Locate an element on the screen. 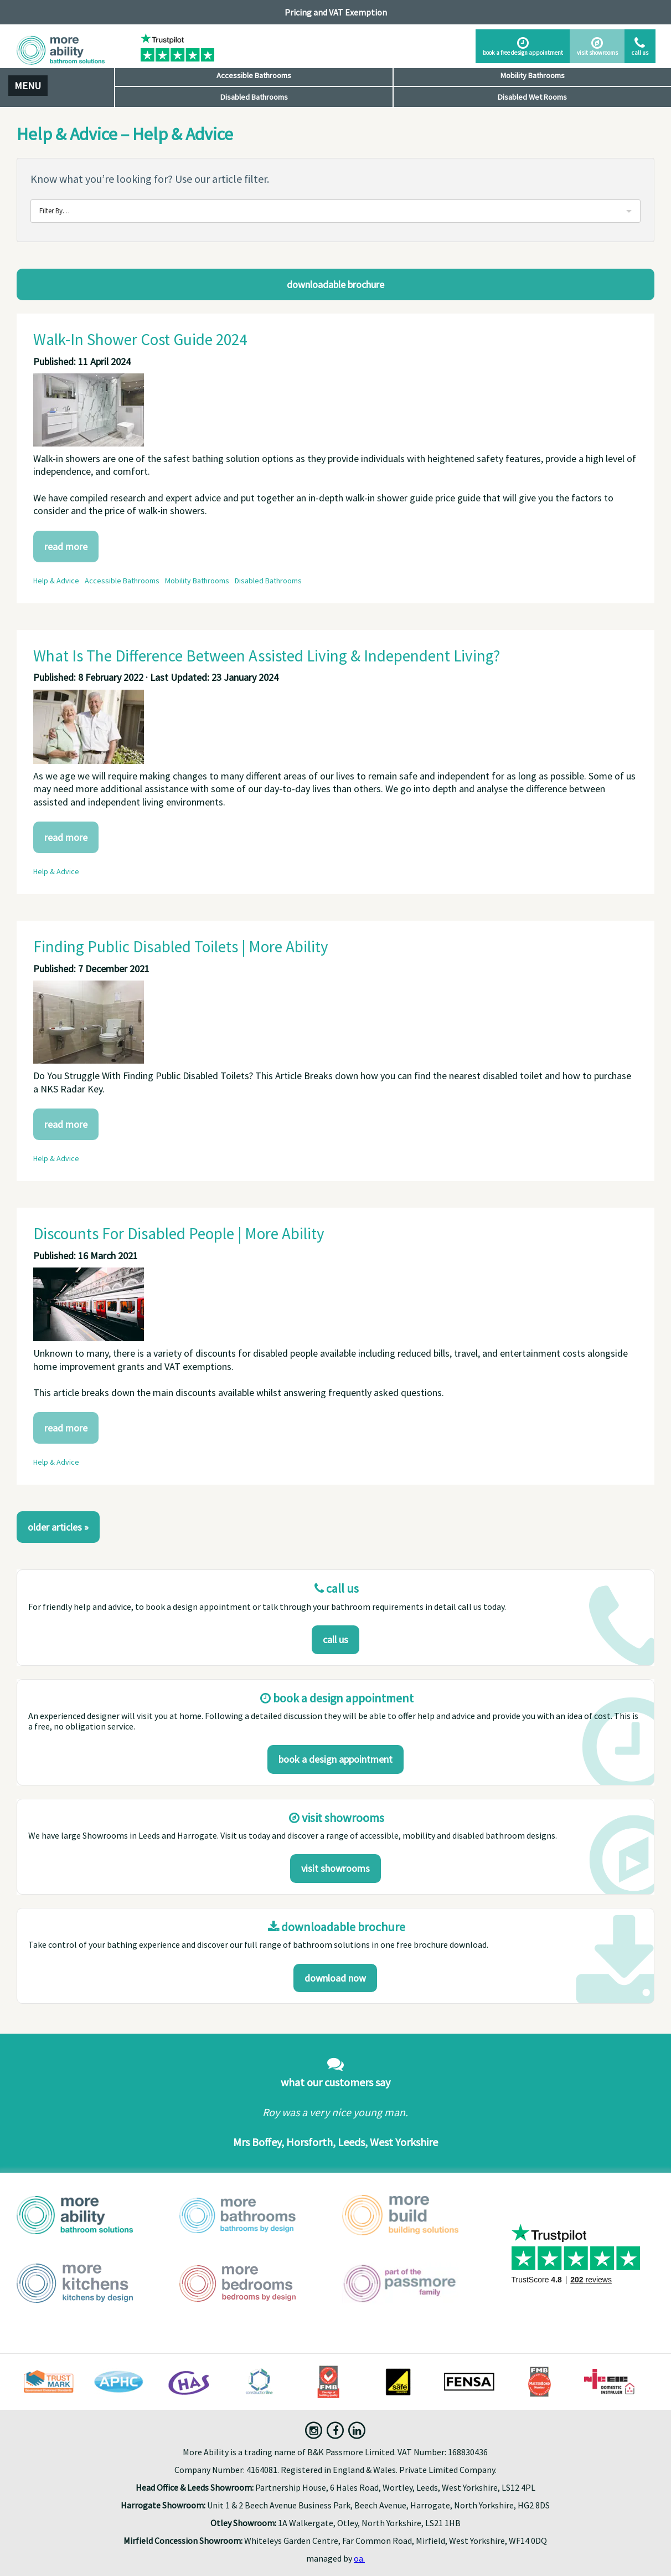 The image size is (671, 2576). Book a design appointment is located at coordinates (335, 1759).